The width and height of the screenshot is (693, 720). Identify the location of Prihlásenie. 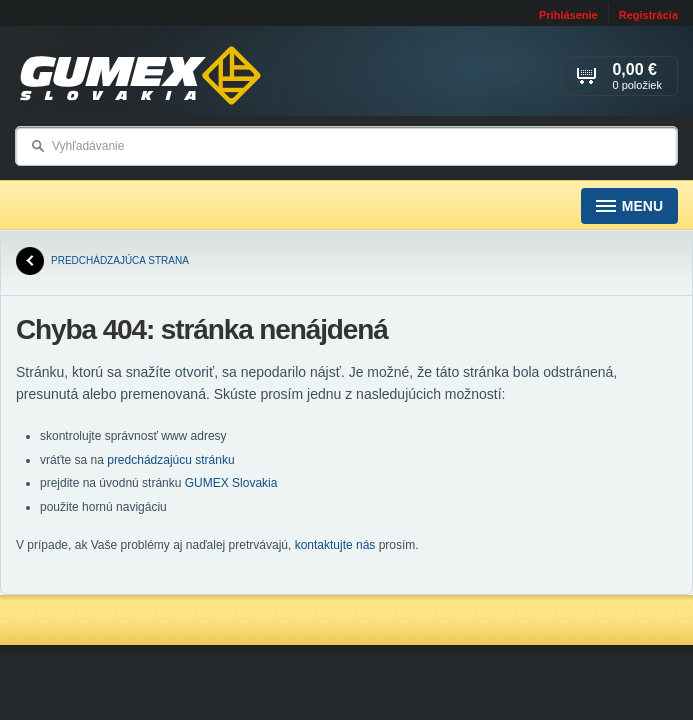
(568, 15).